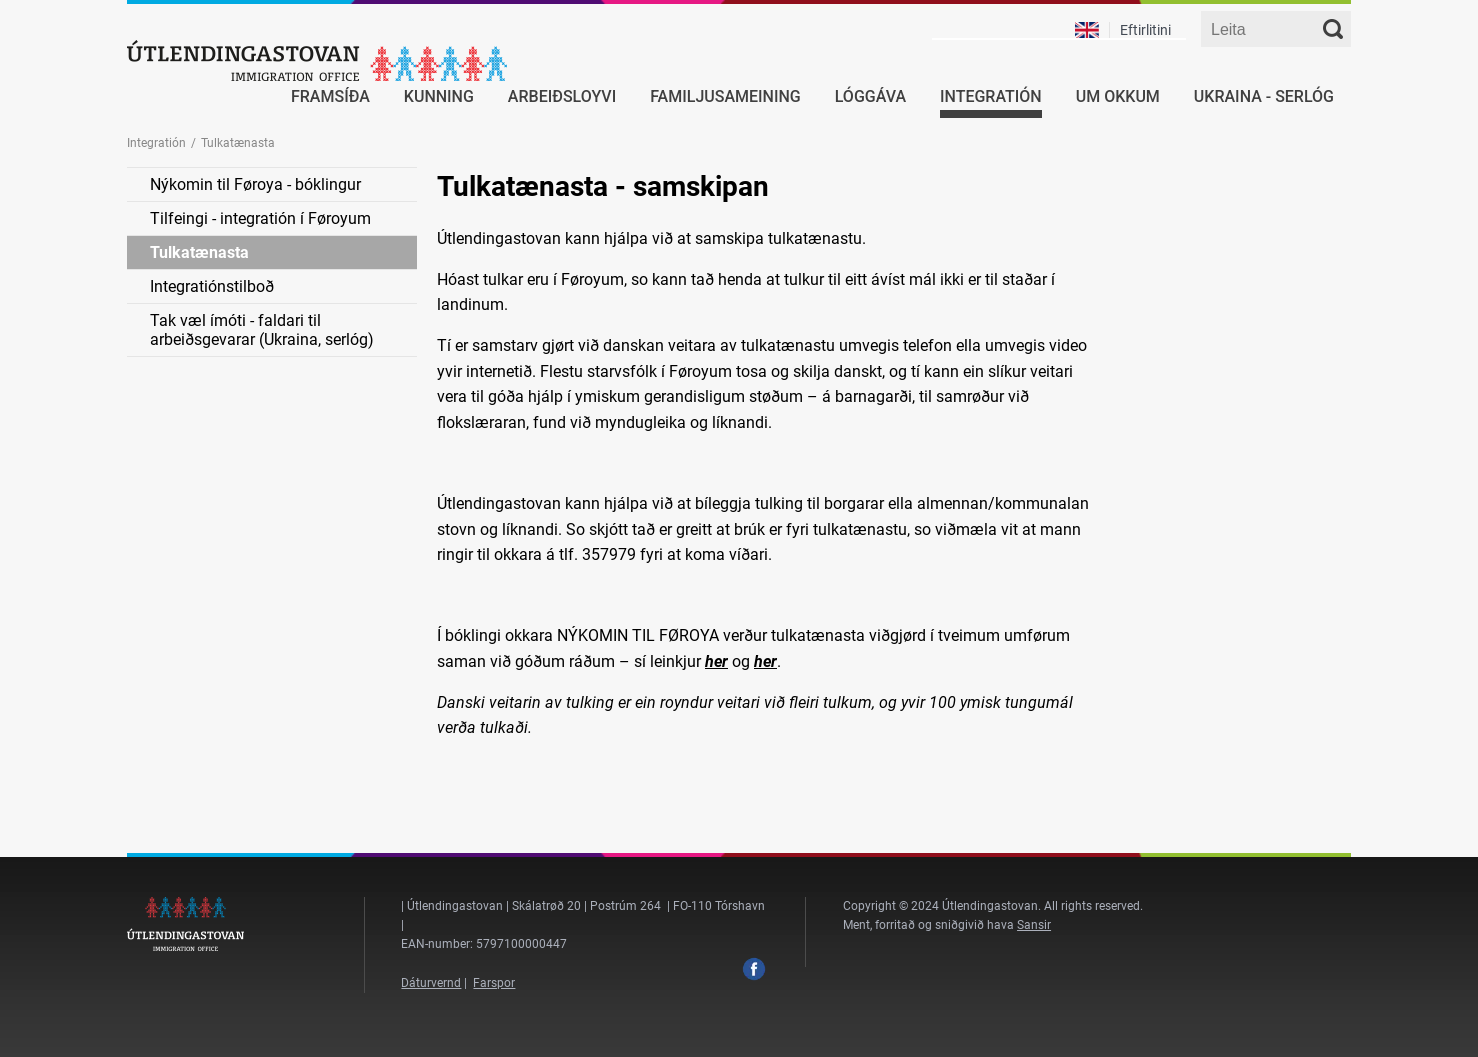 This screenshot has height=1057, width=1478. What do you see at coordinates (716, 661) in the screenshot?
I see `her` at bounding box center [716, 661].